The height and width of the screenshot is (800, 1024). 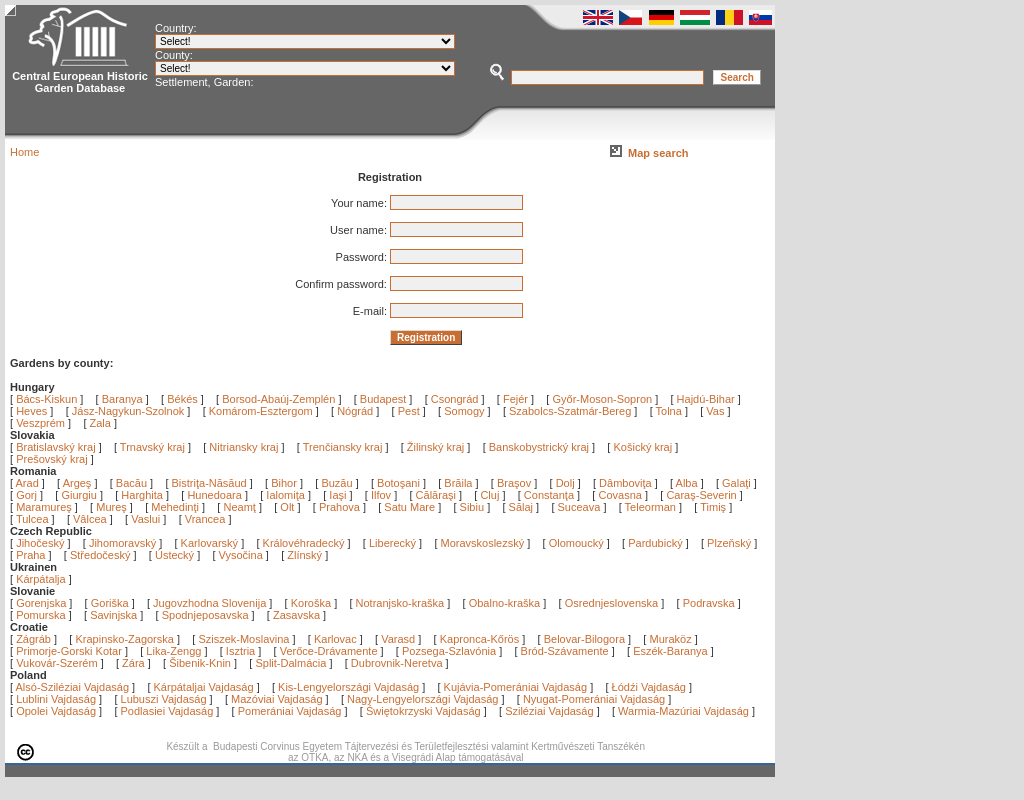 I want to click on Békés, so click(x=182, y=399).